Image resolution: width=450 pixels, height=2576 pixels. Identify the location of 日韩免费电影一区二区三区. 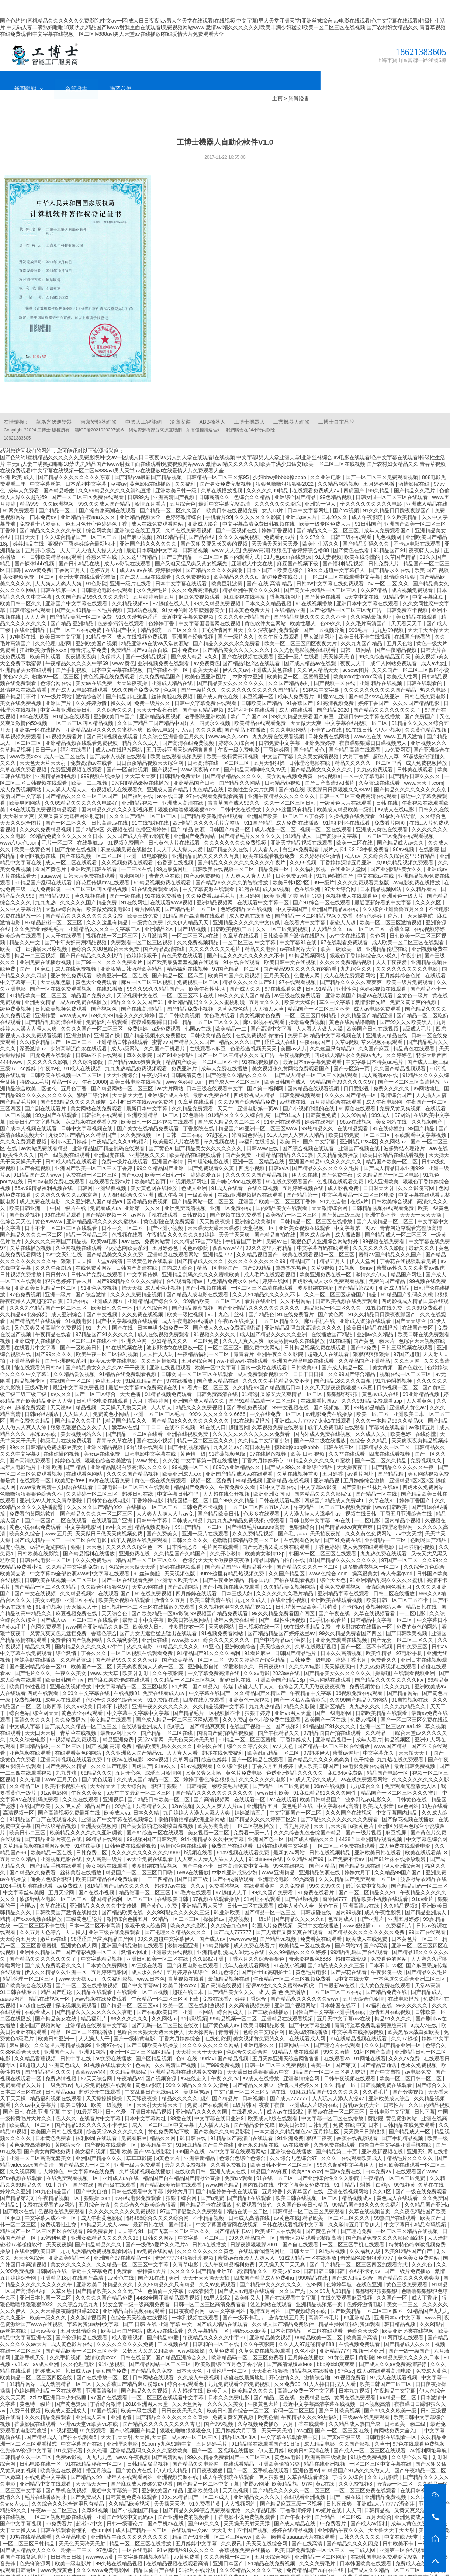
(172, 2566).